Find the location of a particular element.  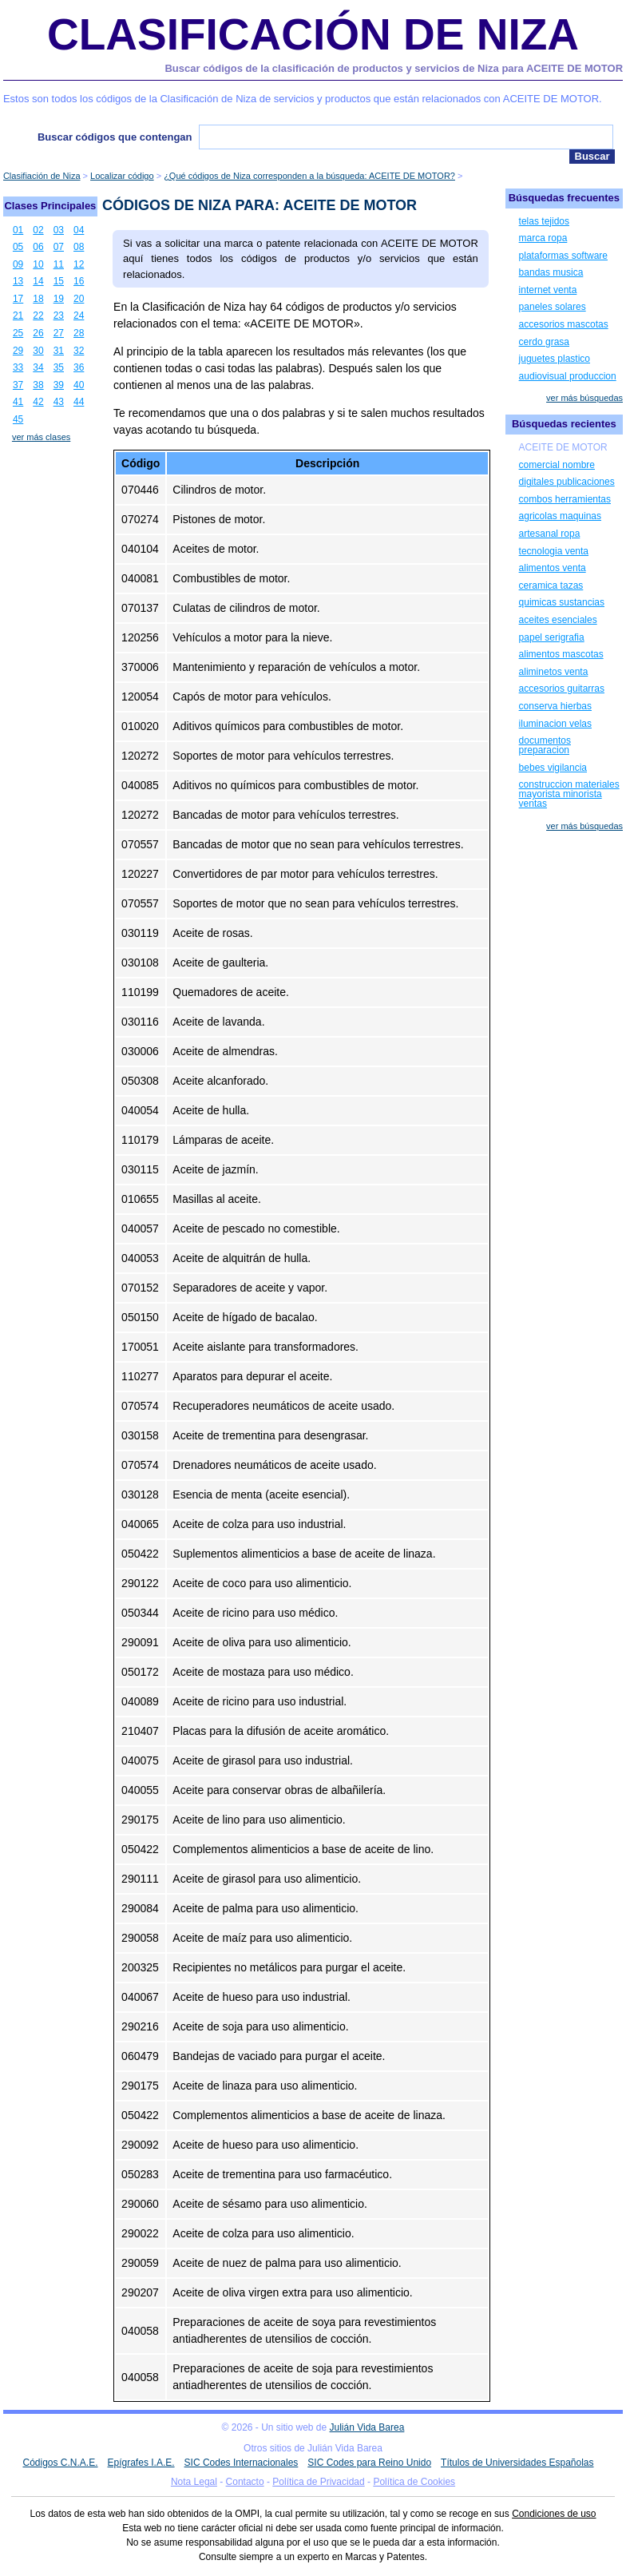

37 is located at coordinates (18, 385).